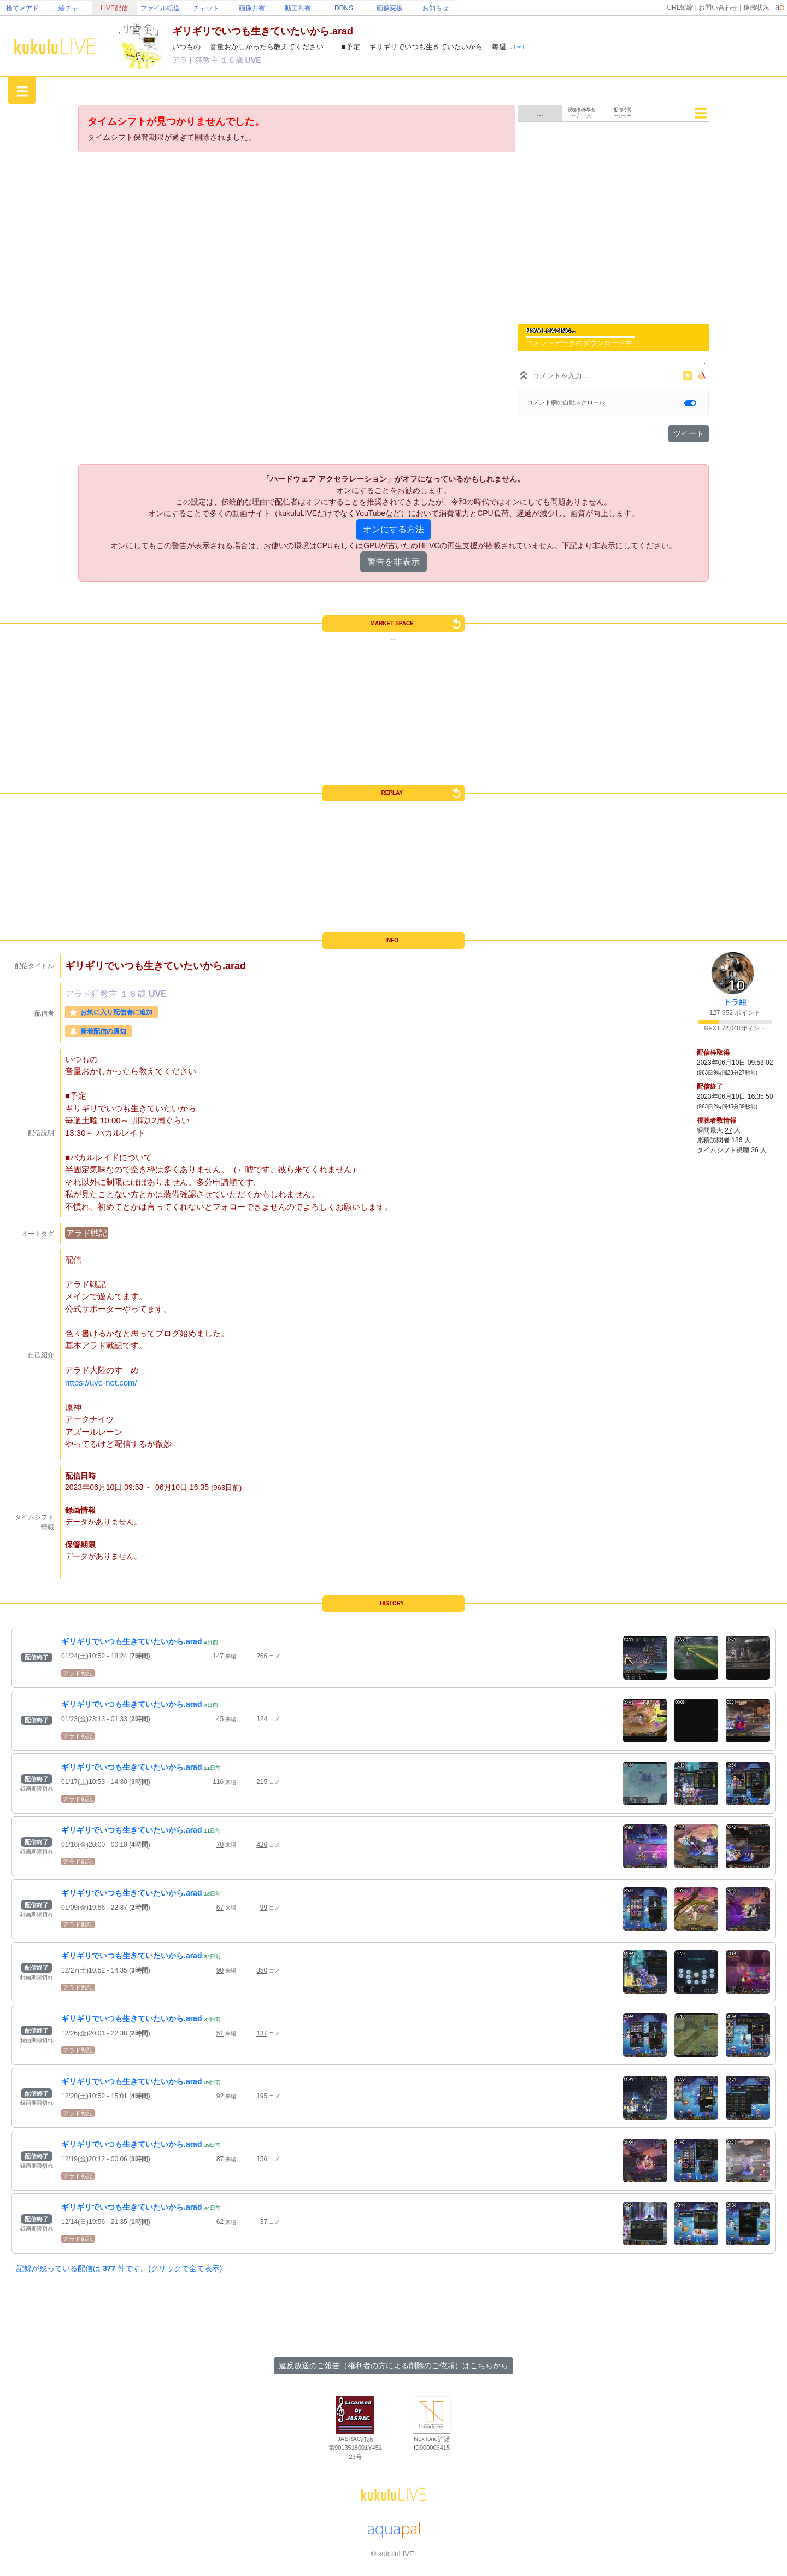 The height and width of the screenshot is (2576, 787). I want to click on 違反放送のご報告（権利者の方による削除のご依頼）はこちらから, so click(393, 2365).